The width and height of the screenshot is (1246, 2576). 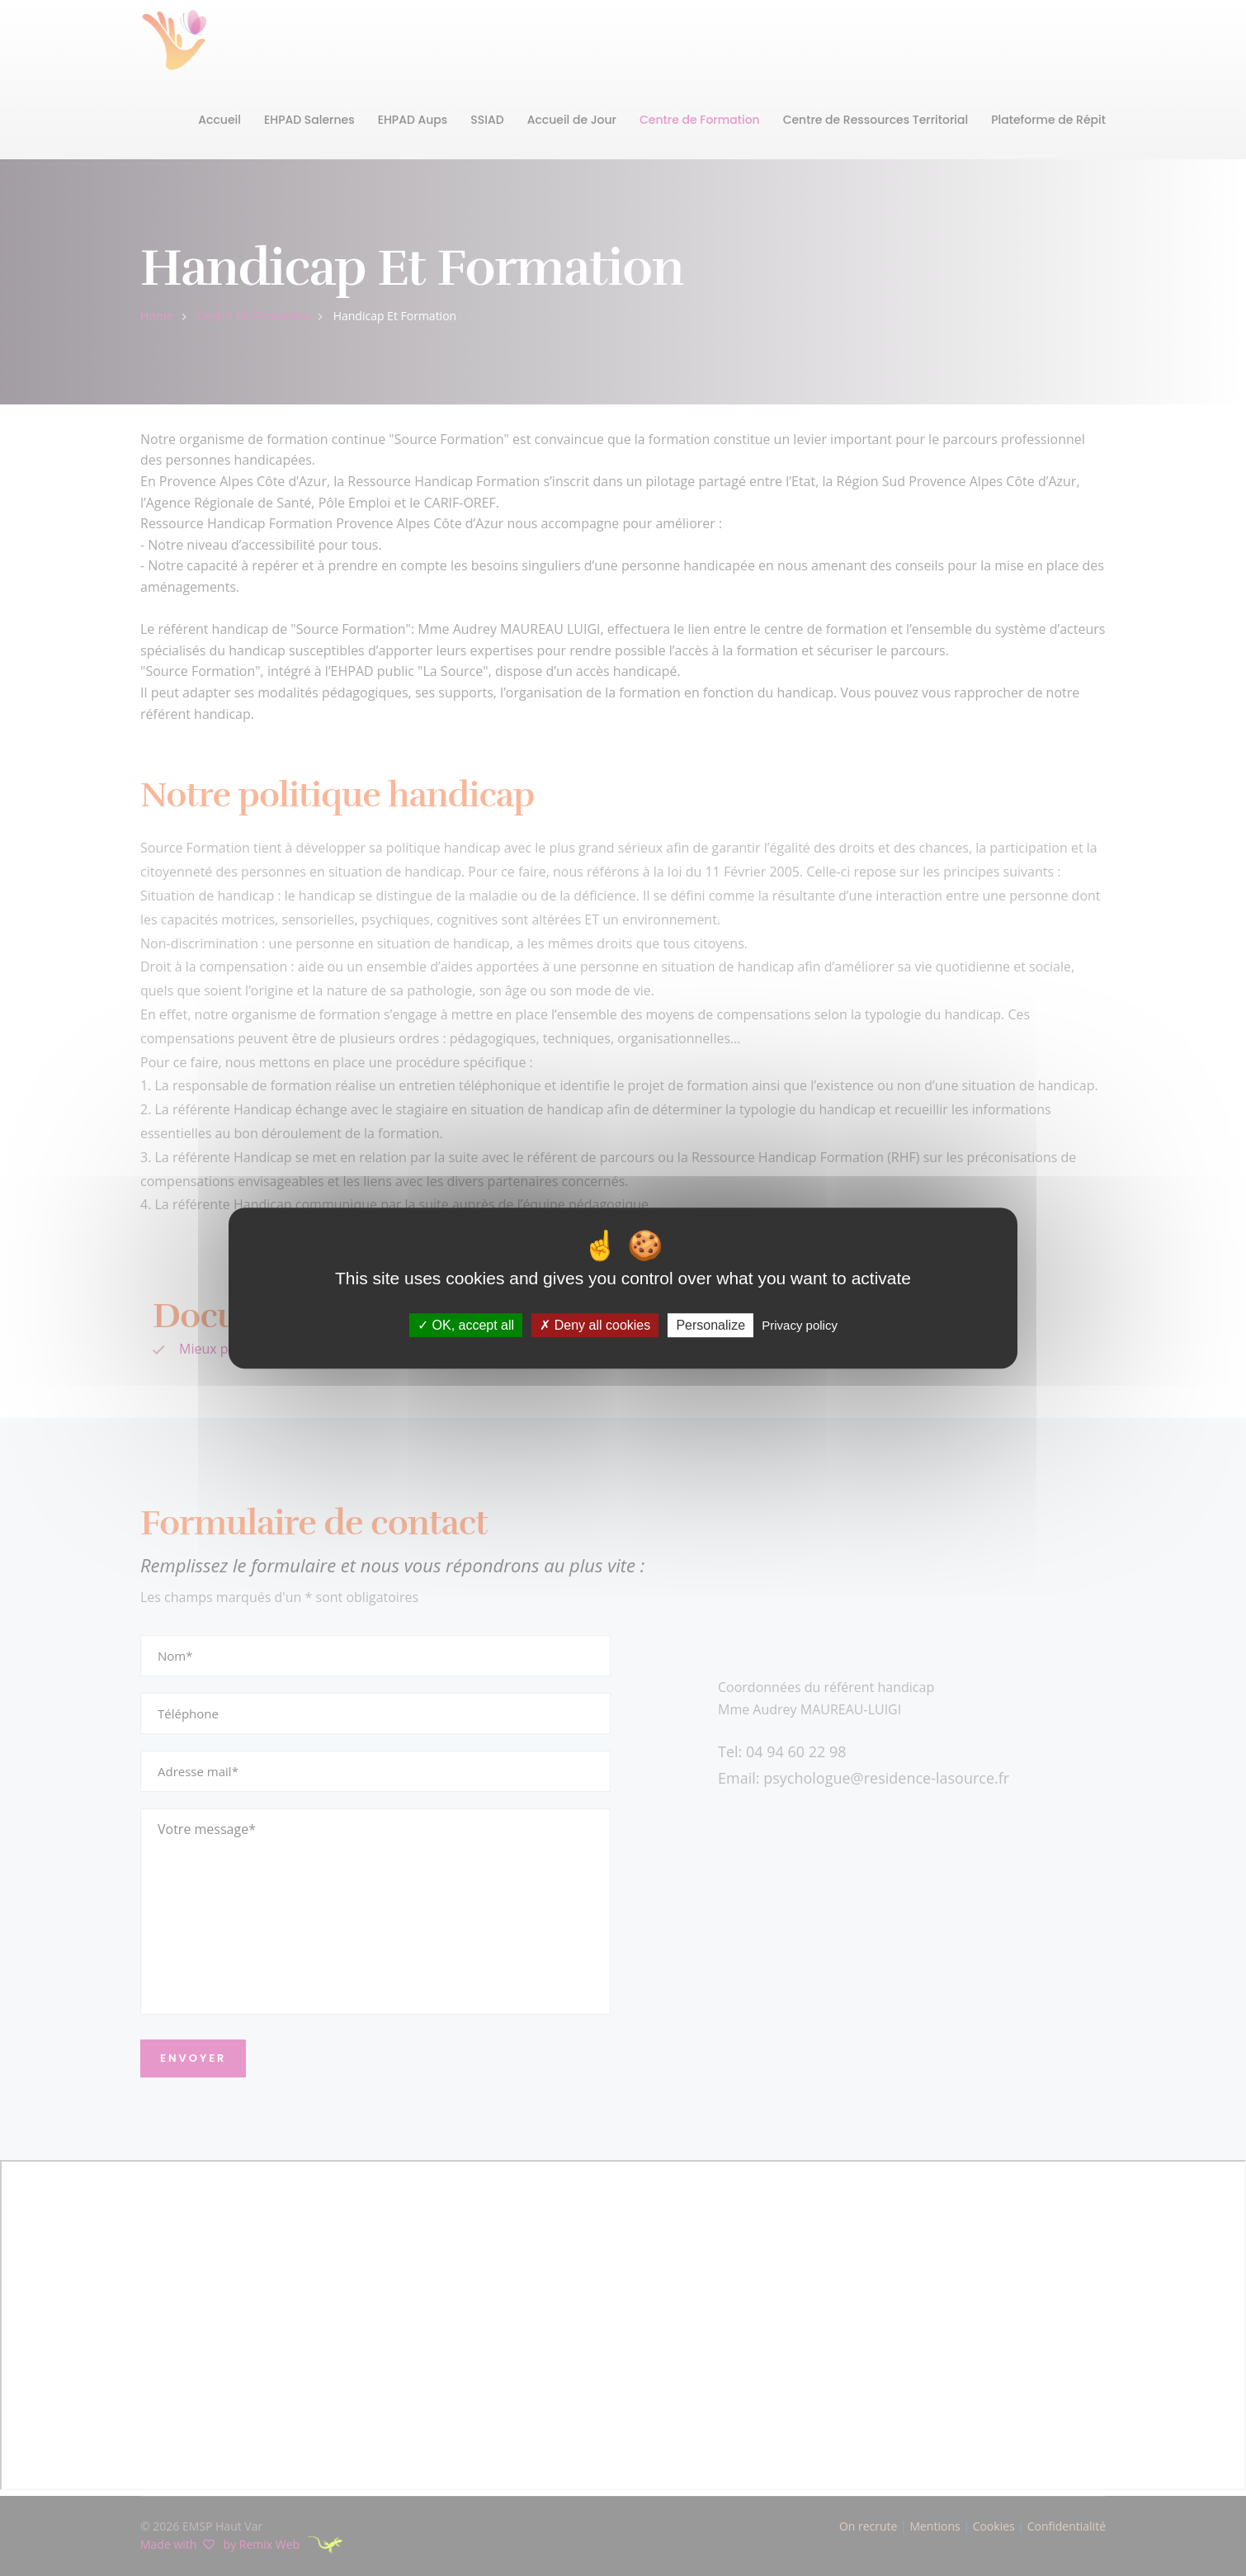 What do you see at coordinates (466, 1325) in the screenshot?
I see `OK, accept all` at bounding box center [466, 1325].